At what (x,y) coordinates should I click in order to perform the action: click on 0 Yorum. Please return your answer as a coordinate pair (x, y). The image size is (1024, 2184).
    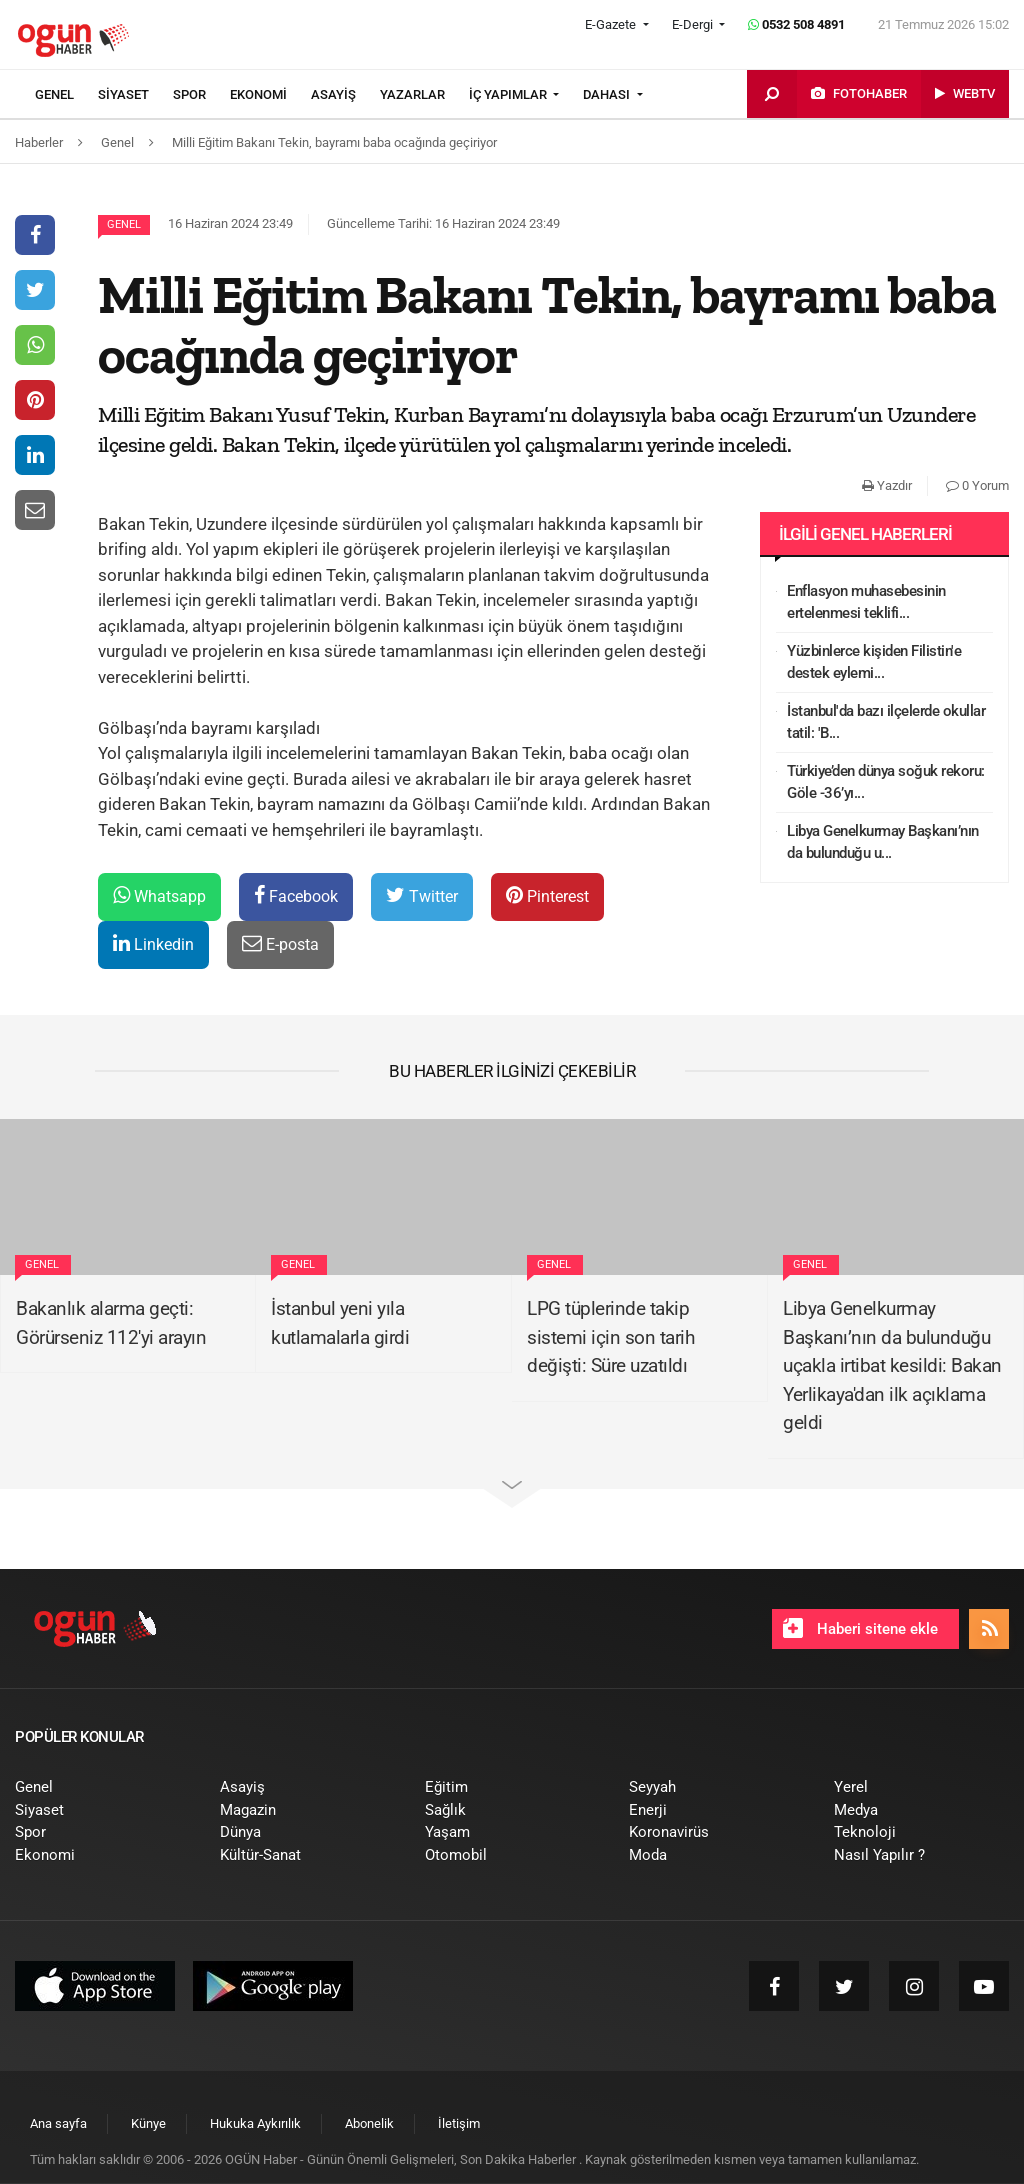
    Looking at the image, I should click on (977, 485).